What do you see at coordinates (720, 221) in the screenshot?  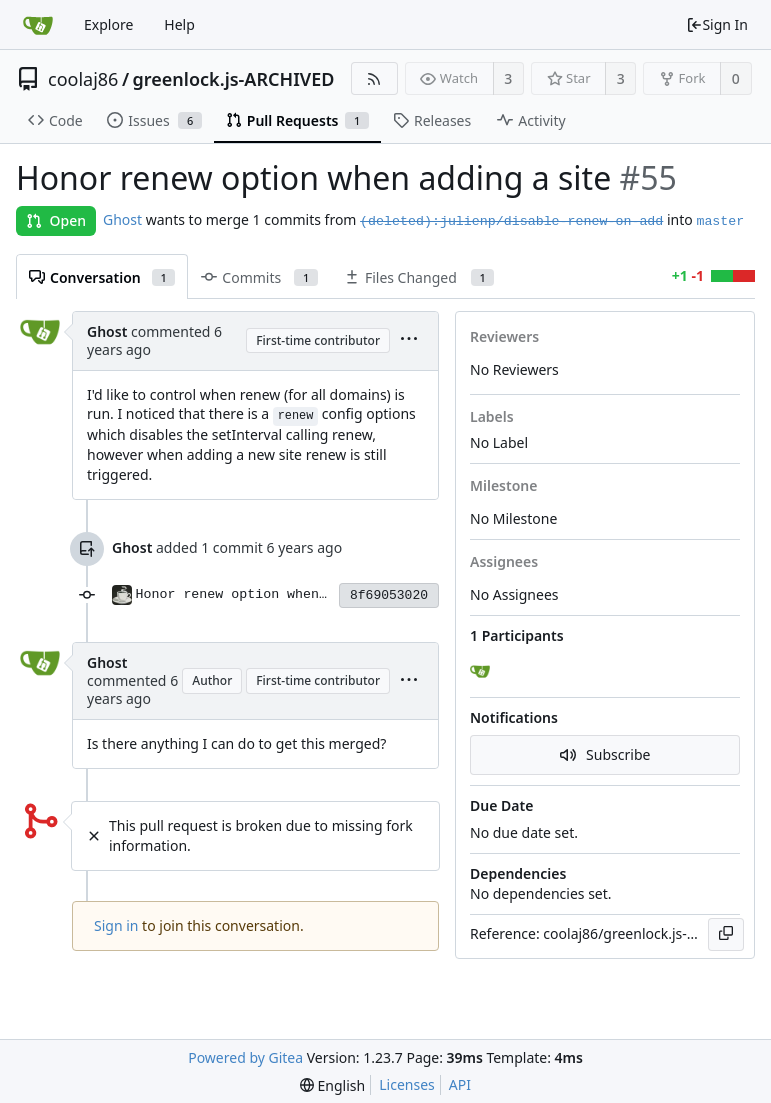 I see `master` at bounding box center [720, 221].